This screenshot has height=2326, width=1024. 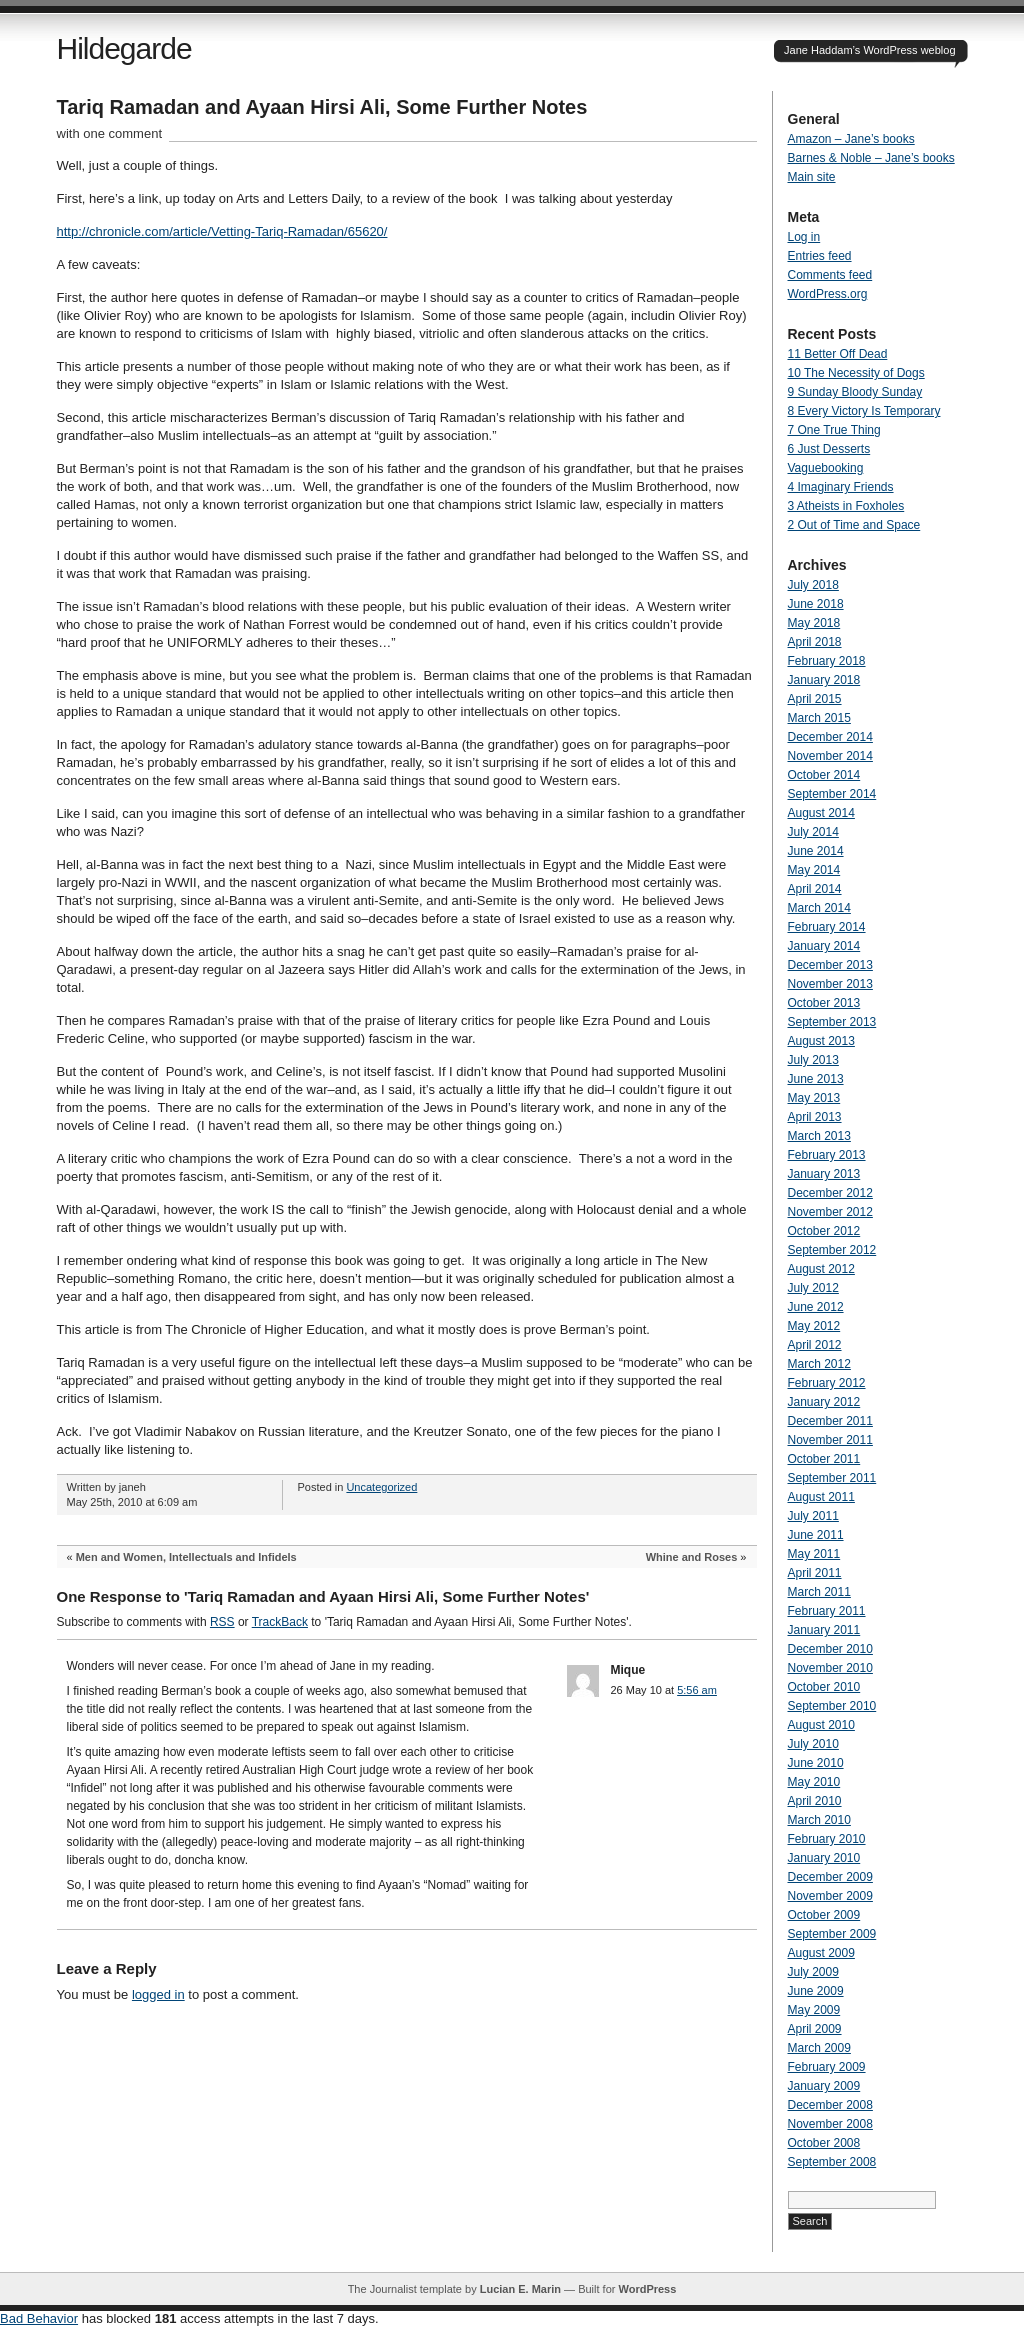 What do you see at coordinates (824, 1459) in the screenshot?
I see `October 2011` at bounding box center [824, 1459].